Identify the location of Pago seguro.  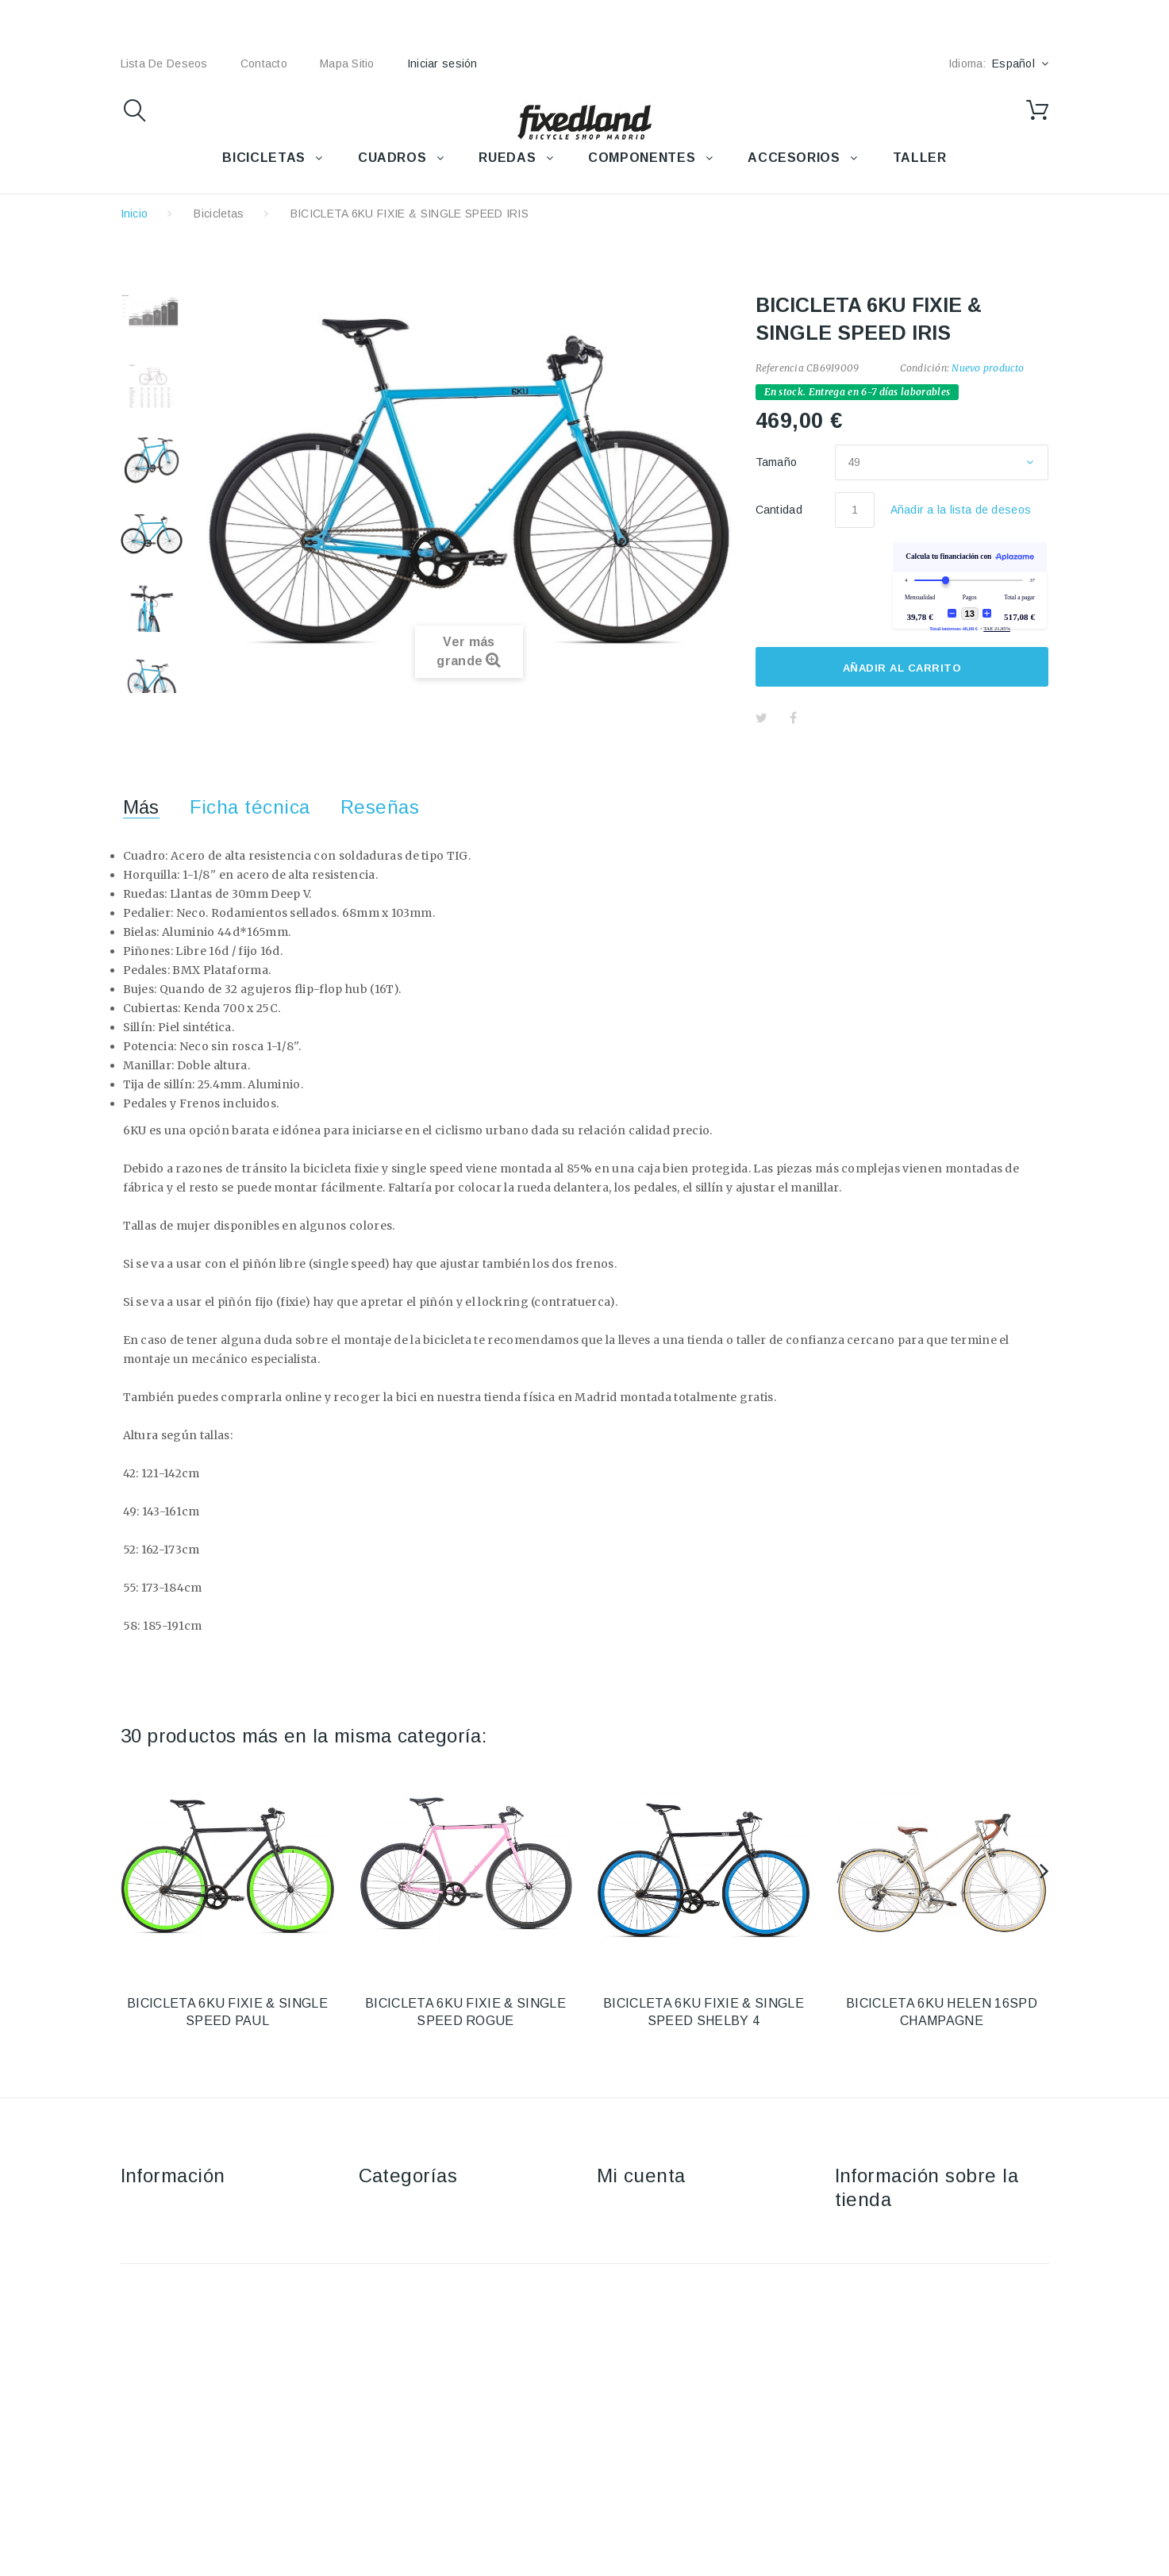
(155, 2303).